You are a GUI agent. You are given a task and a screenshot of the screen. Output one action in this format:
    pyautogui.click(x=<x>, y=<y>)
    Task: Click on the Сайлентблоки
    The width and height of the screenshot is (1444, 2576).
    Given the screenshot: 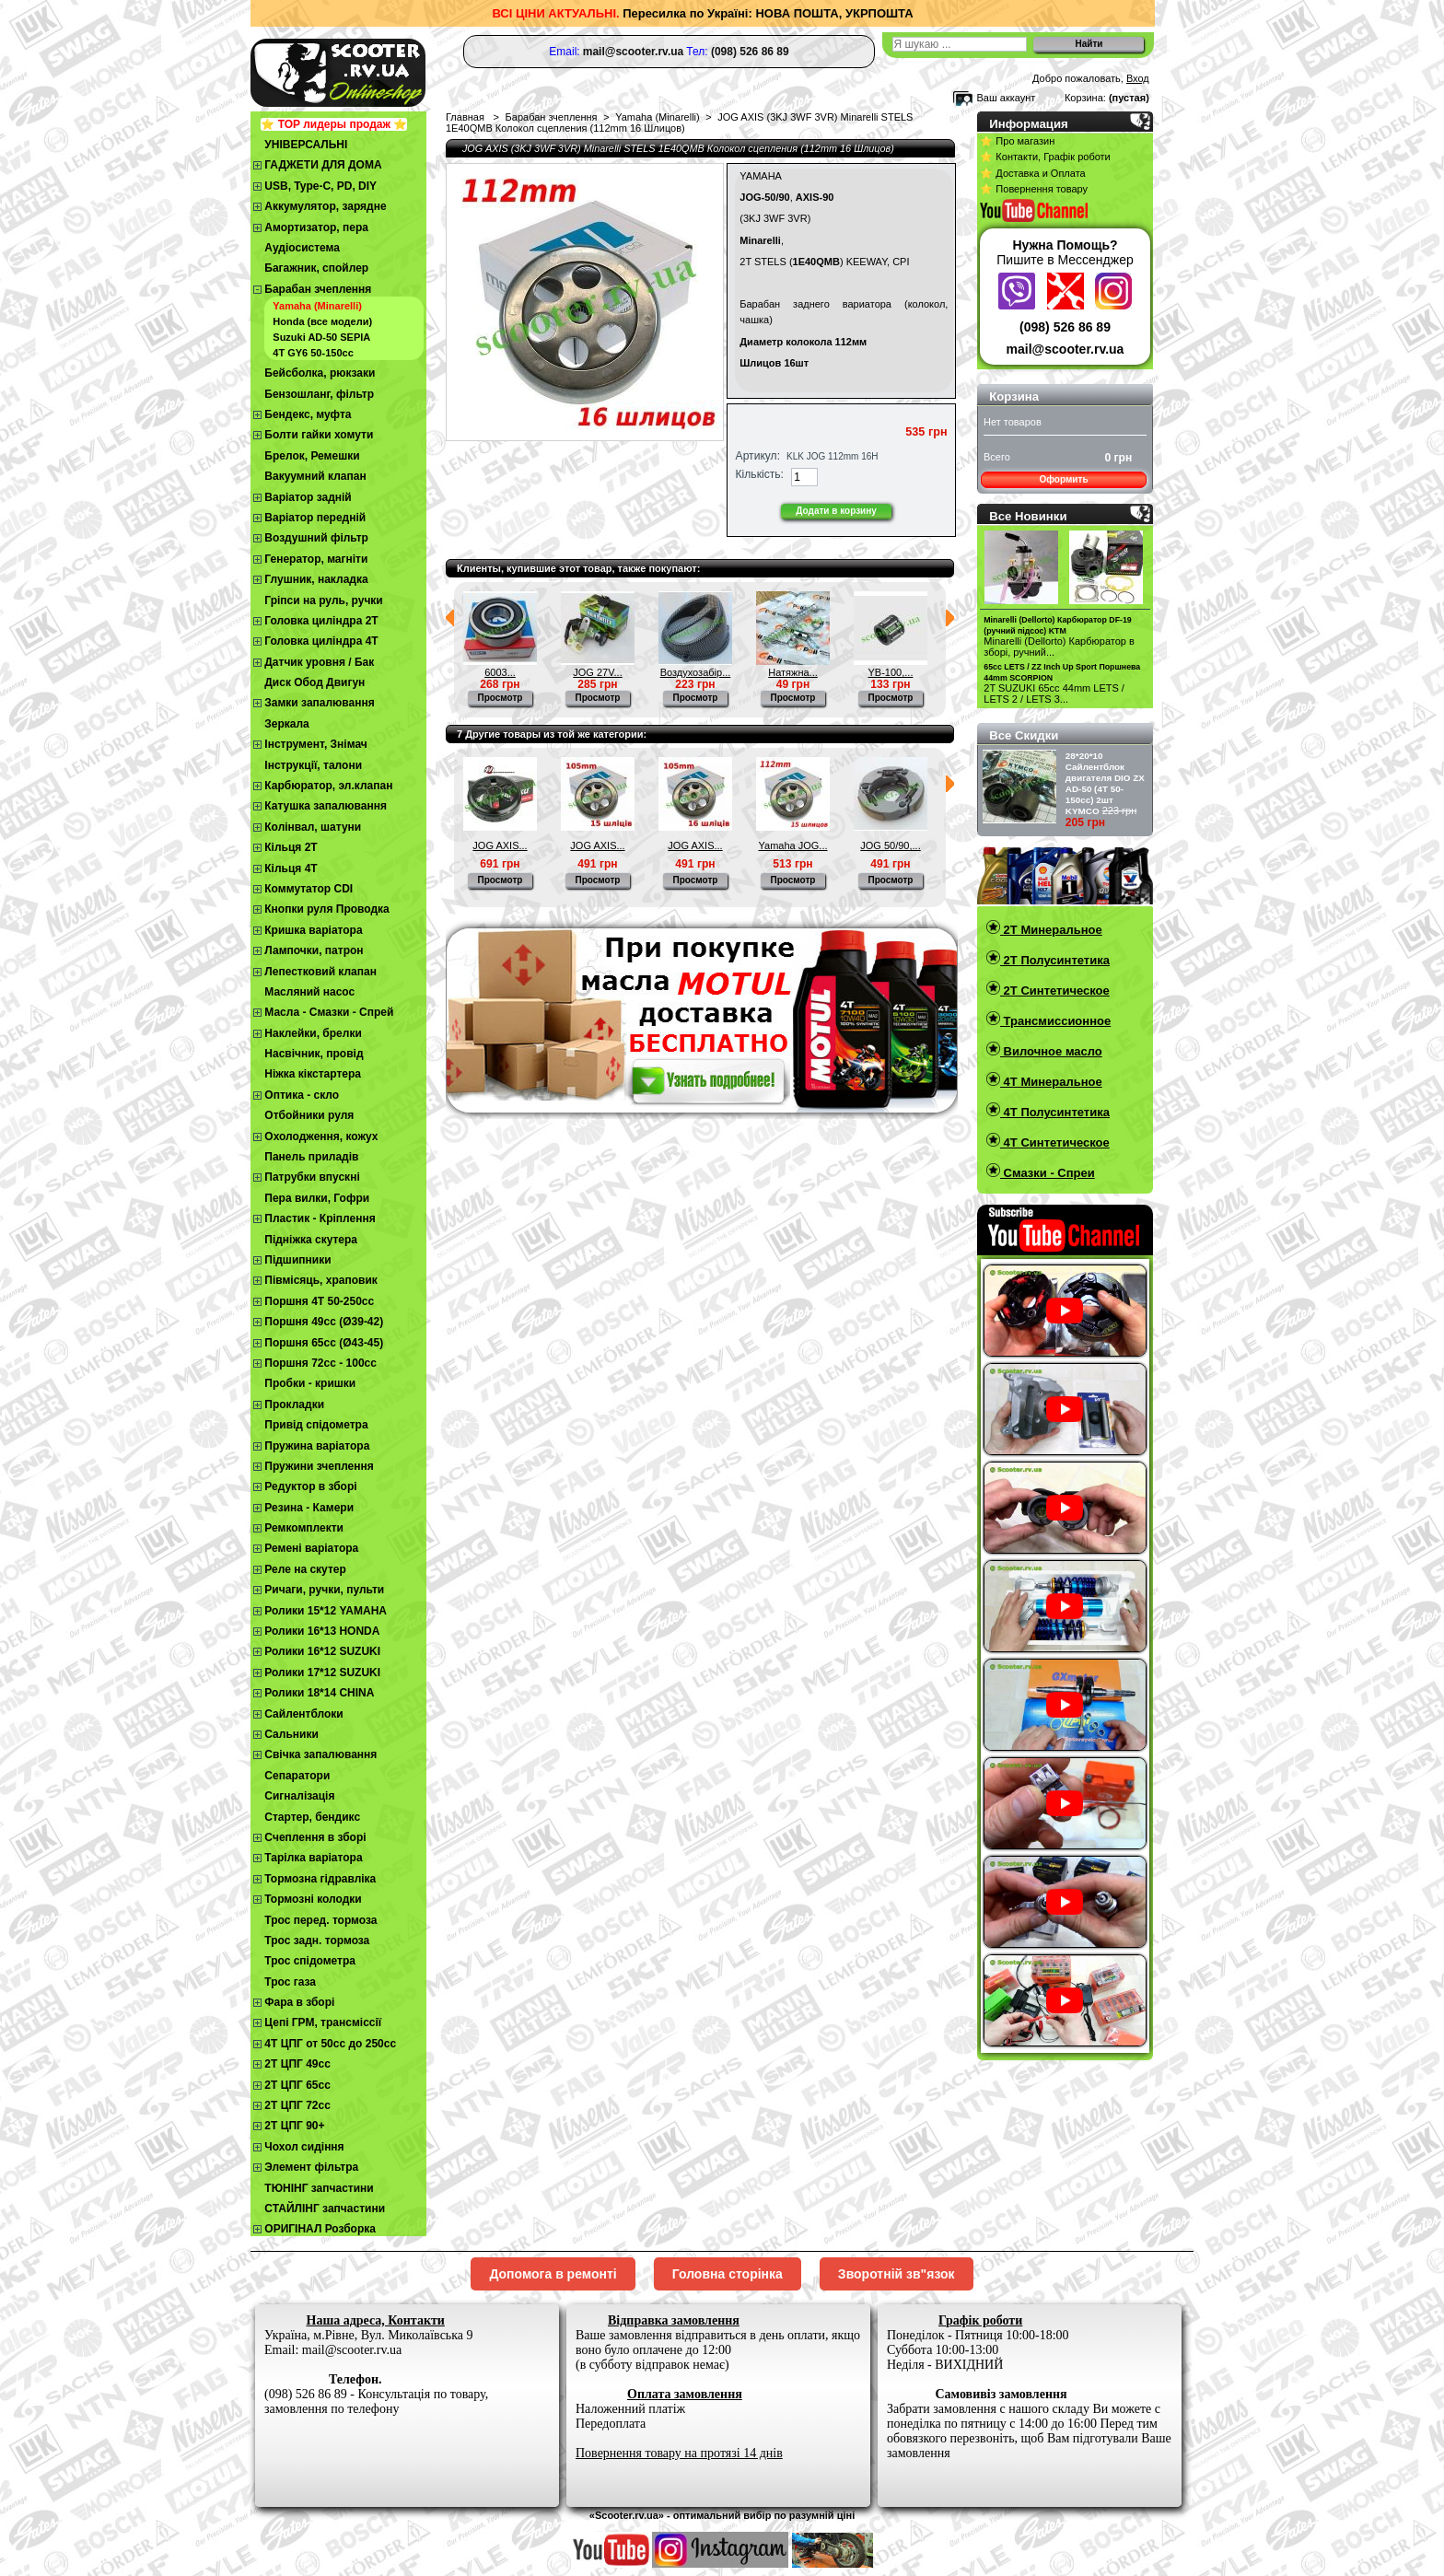 What is the action you would take?
    pyautogui.click(x=303, y=1714)
    